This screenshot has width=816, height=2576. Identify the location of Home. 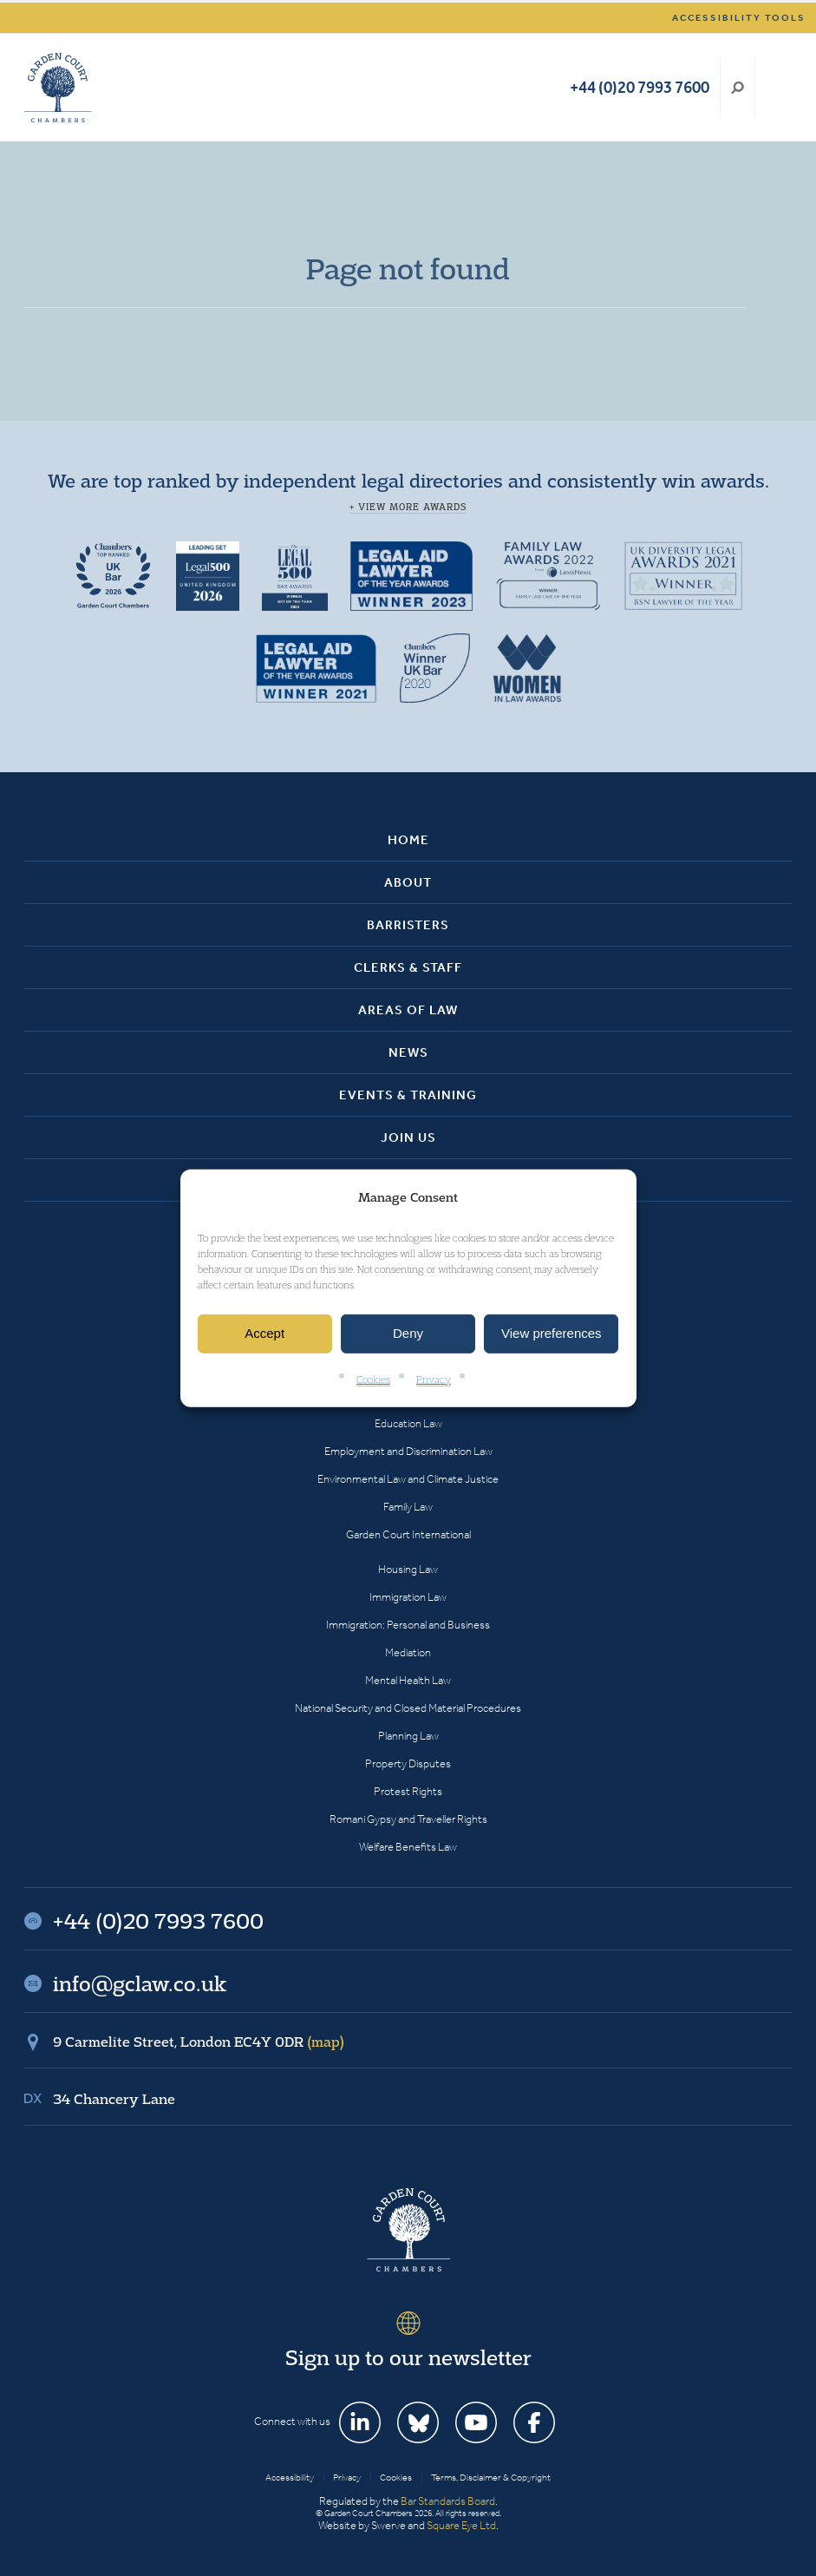
(408, 840).